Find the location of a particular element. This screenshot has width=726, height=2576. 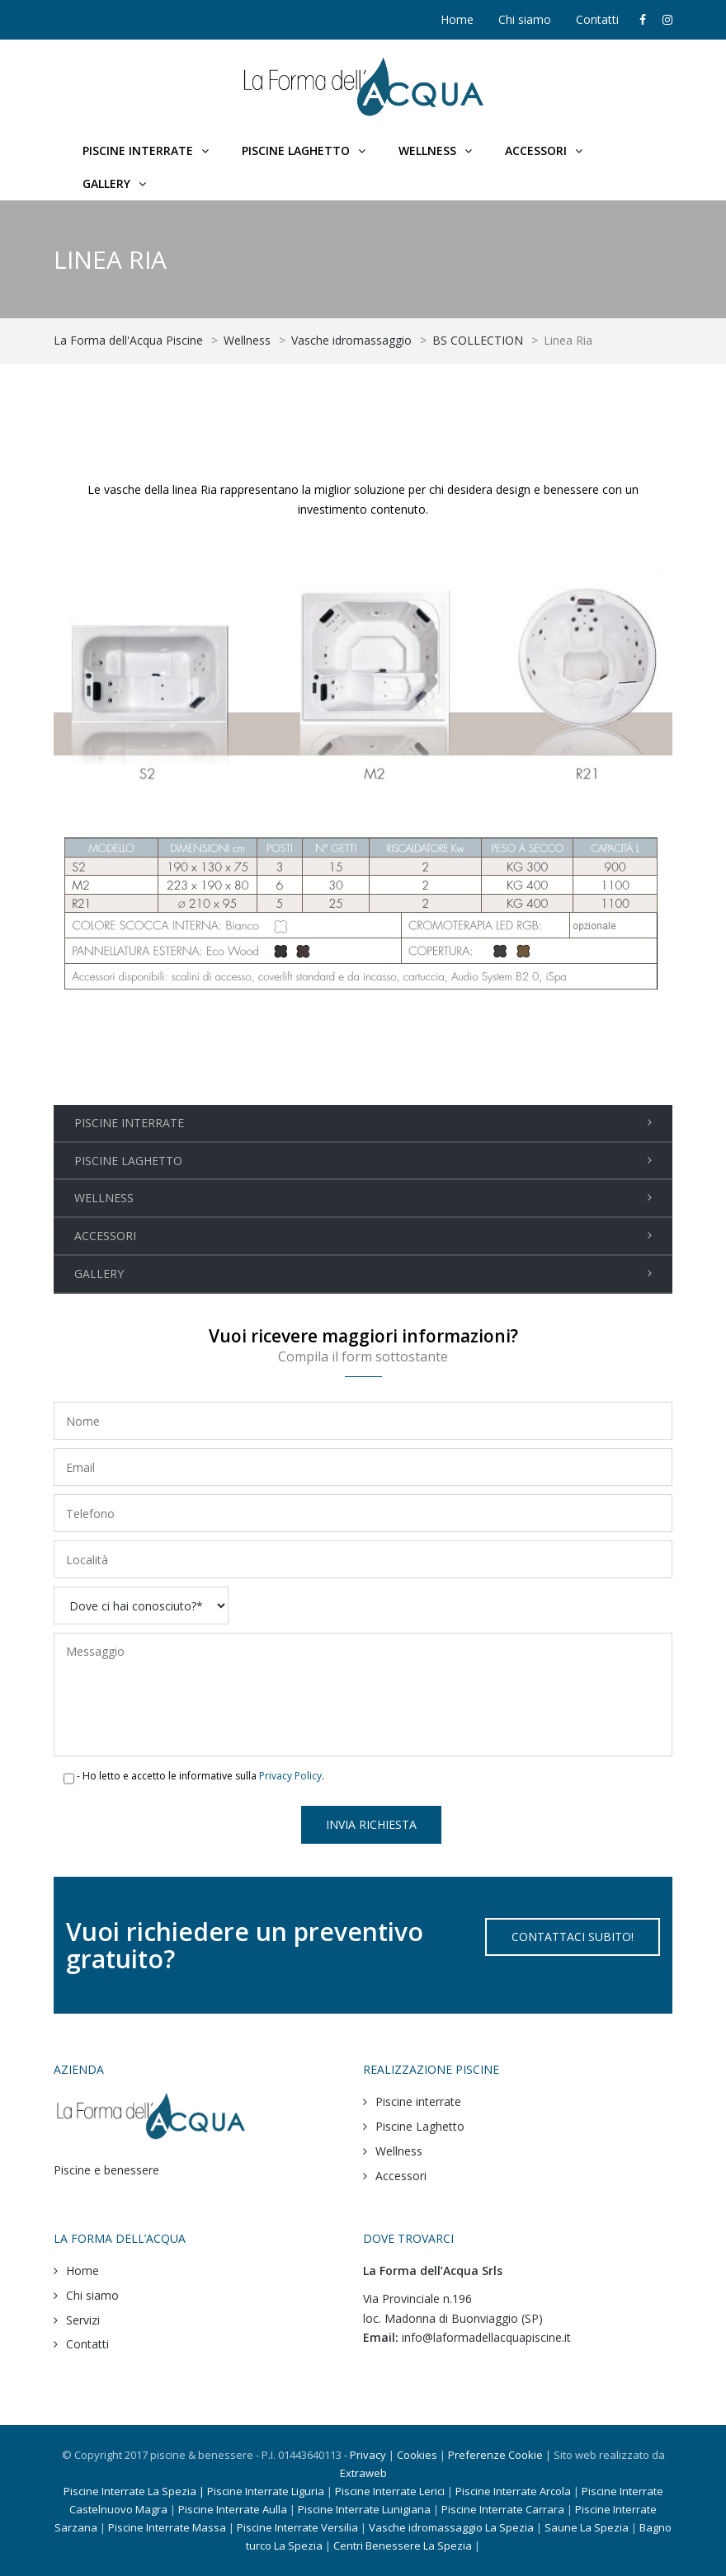

Piscine Interrate Lunigiana is located at coordinates (364, 2509).